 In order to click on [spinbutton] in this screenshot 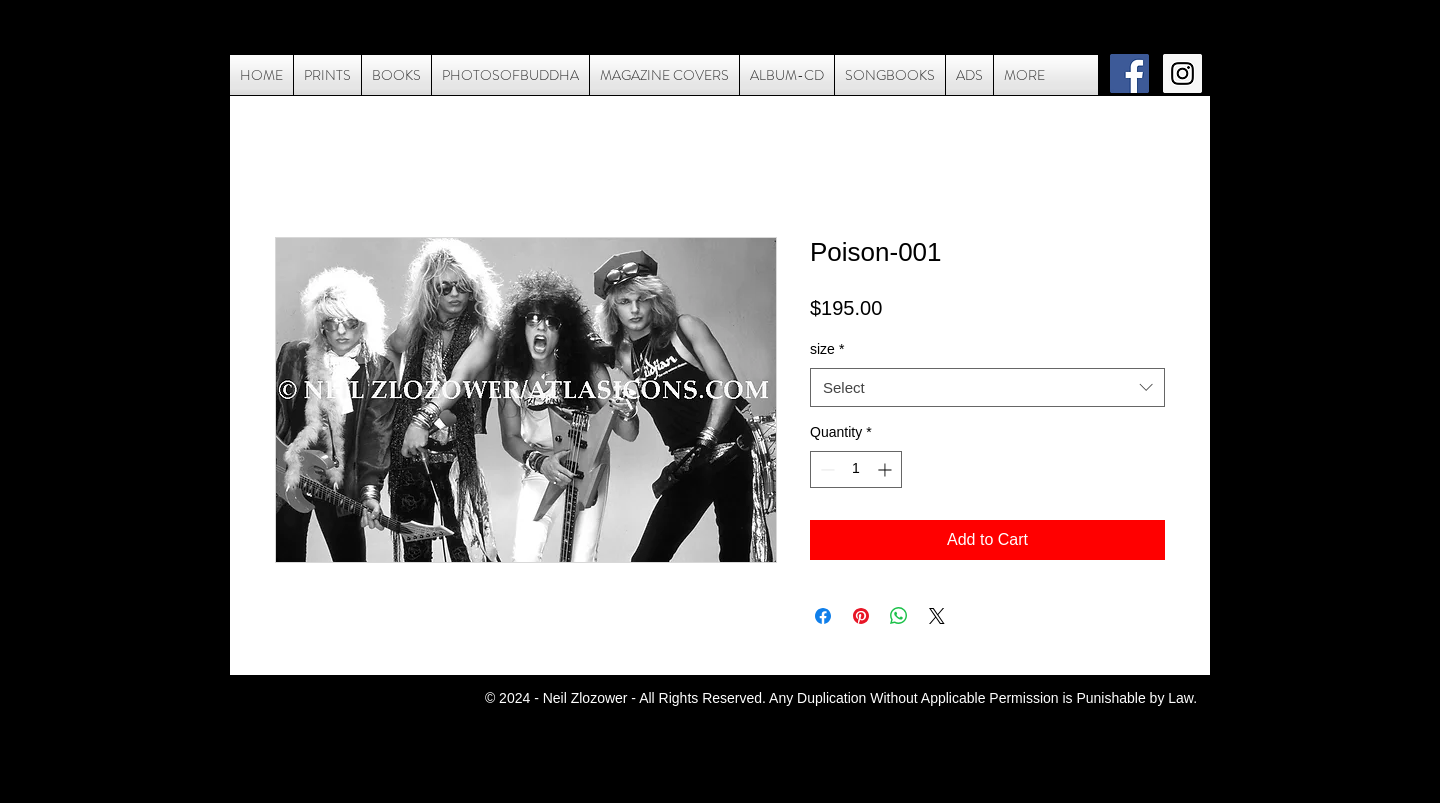, I will do `click(856, 469)`.